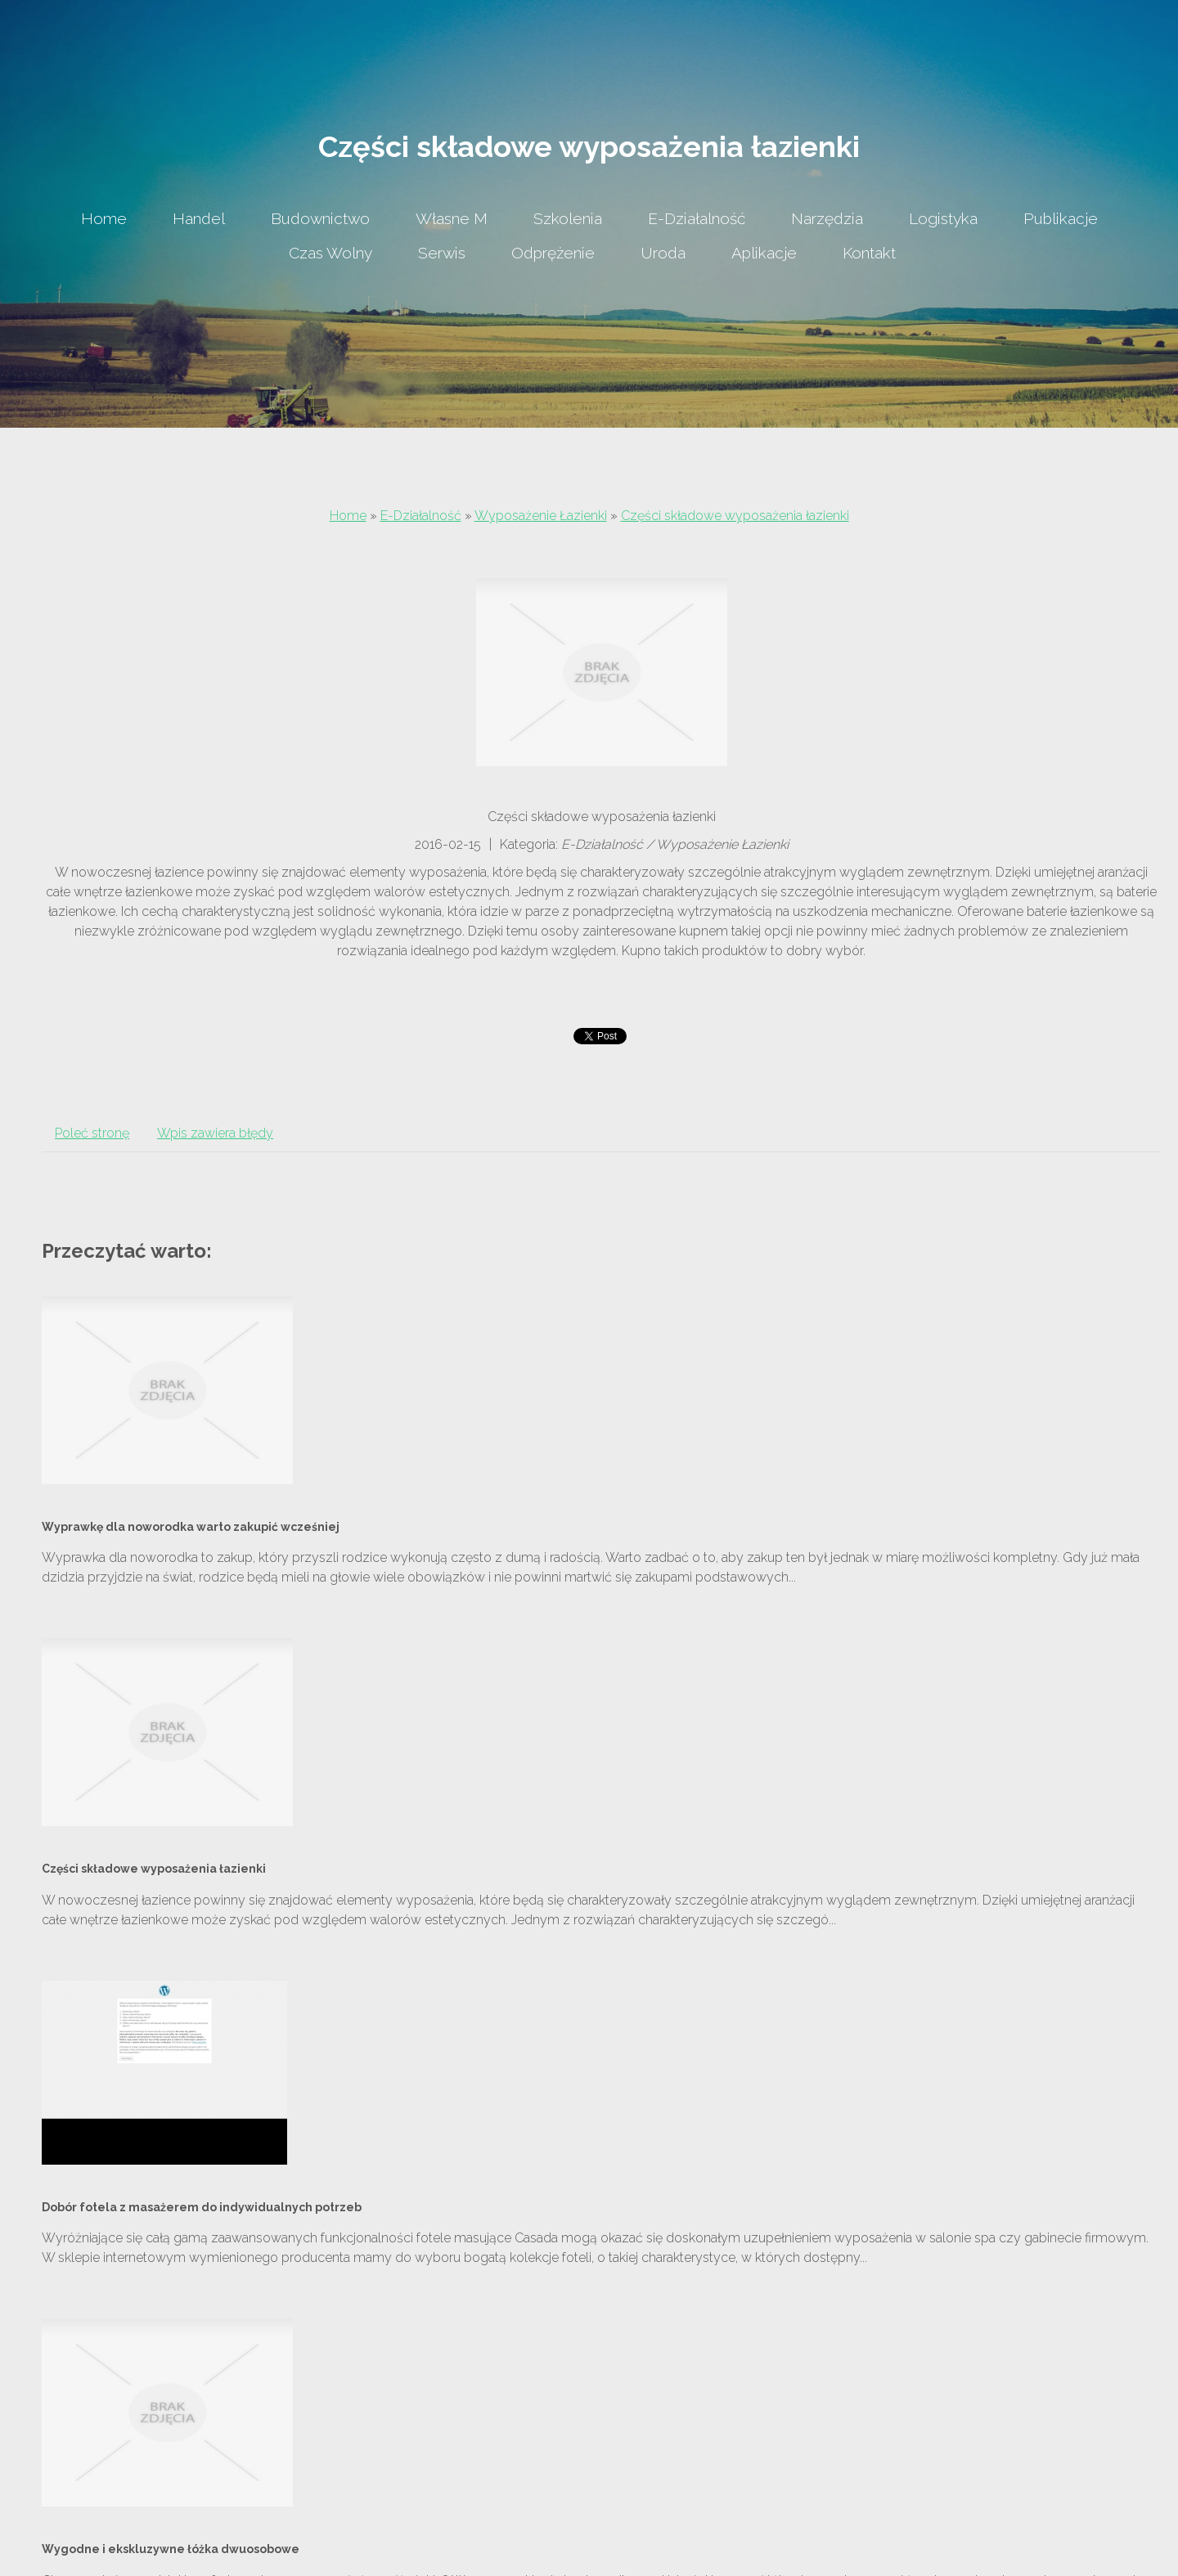 Image resolution: width=1178 pixels, height=2576 pixels. Describe the element at coordinates (202, 2207) in the screenshot. I see `Dobór fotela z masażerem do indywidualnych potrzeb` at that location.